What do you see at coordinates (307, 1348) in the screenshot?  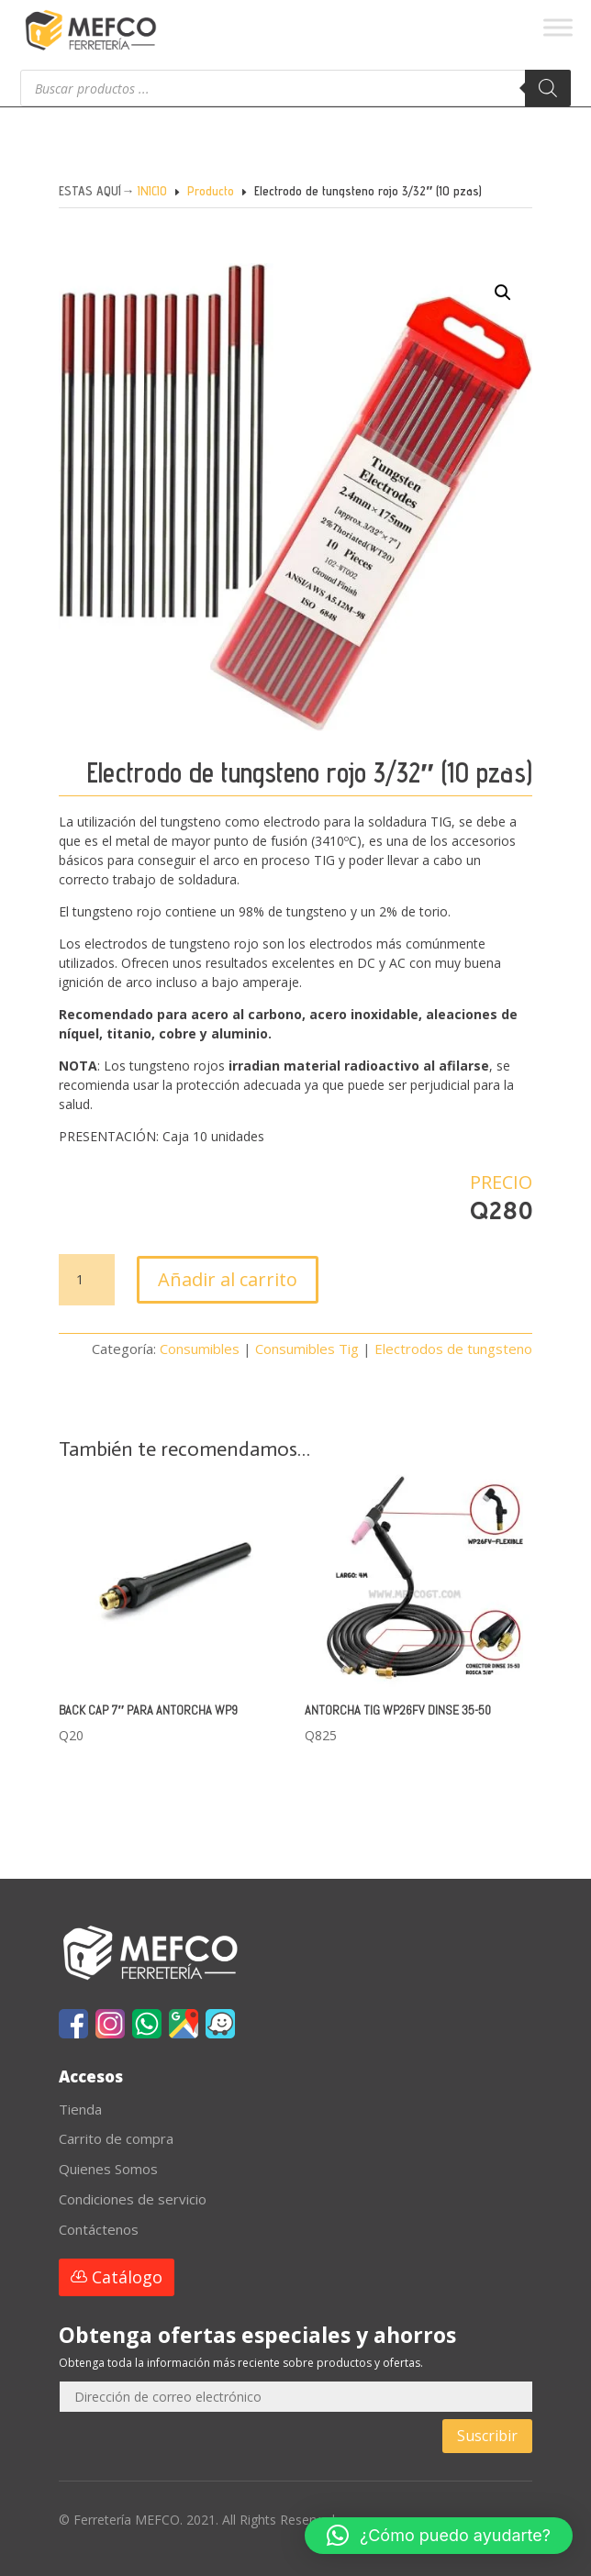 I see `Consumibles Tig` at bounding box center [307, 1348].